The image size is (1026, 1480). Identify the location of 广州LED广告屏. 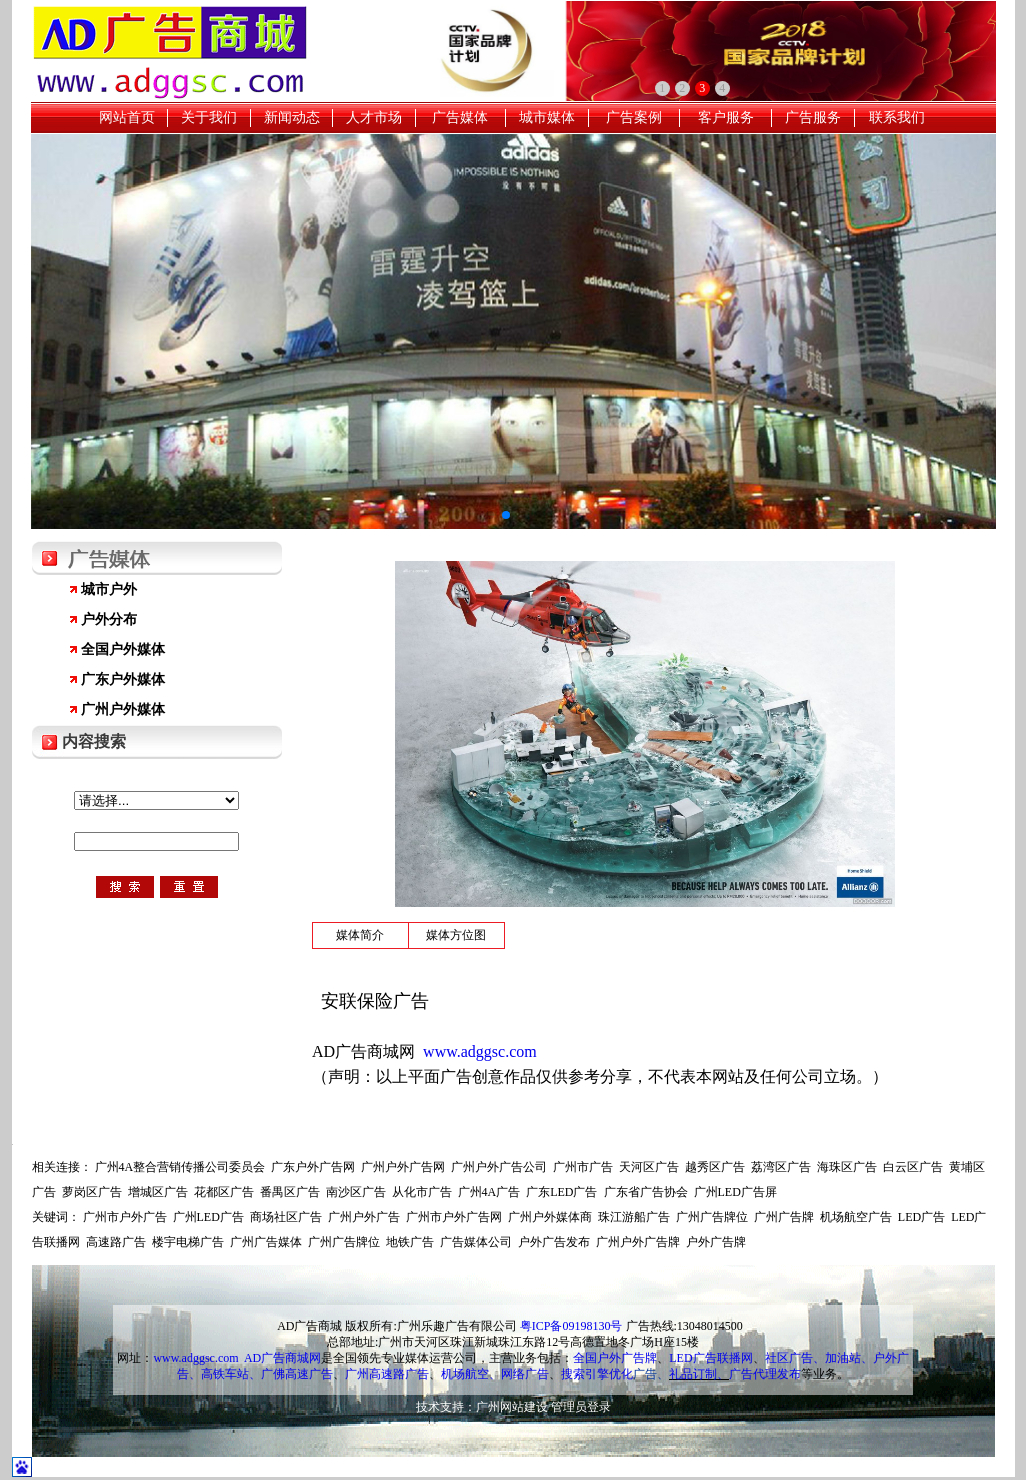
(735, 1192).